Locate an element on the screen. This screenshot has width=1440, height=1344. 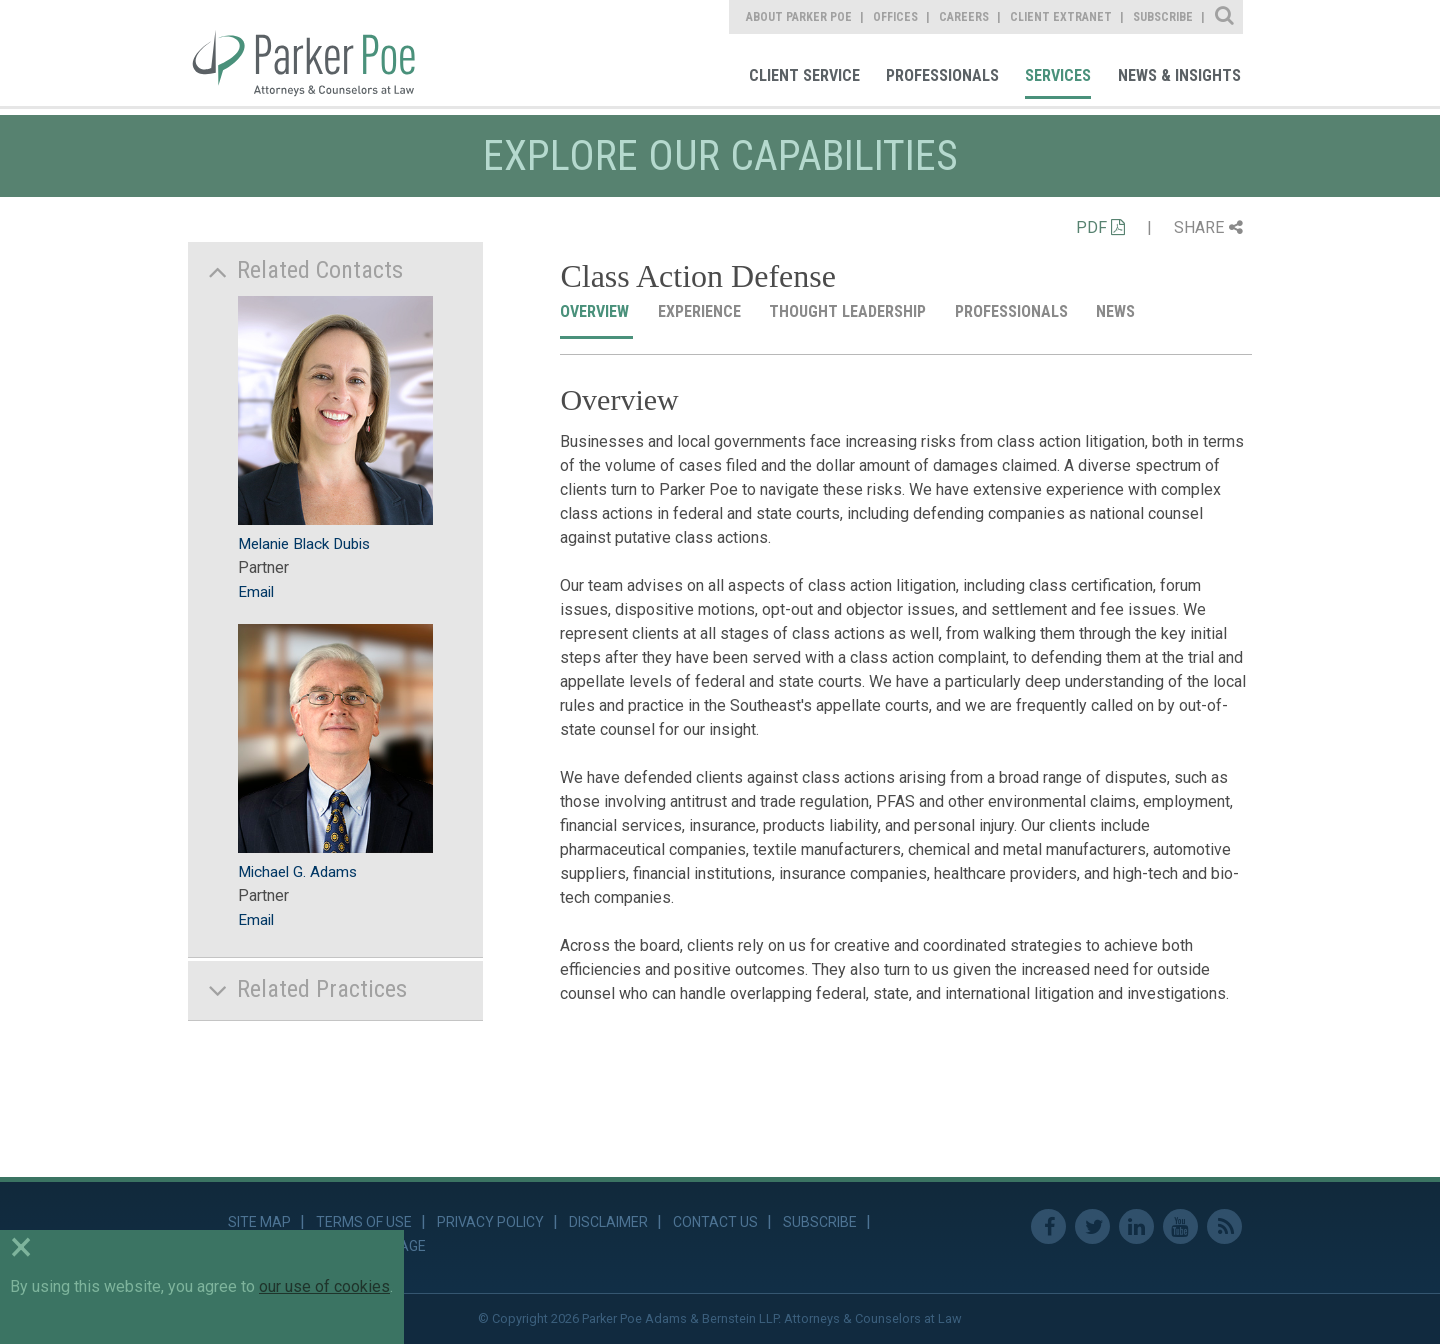
Site Search is located at coordinates (1225, 17).